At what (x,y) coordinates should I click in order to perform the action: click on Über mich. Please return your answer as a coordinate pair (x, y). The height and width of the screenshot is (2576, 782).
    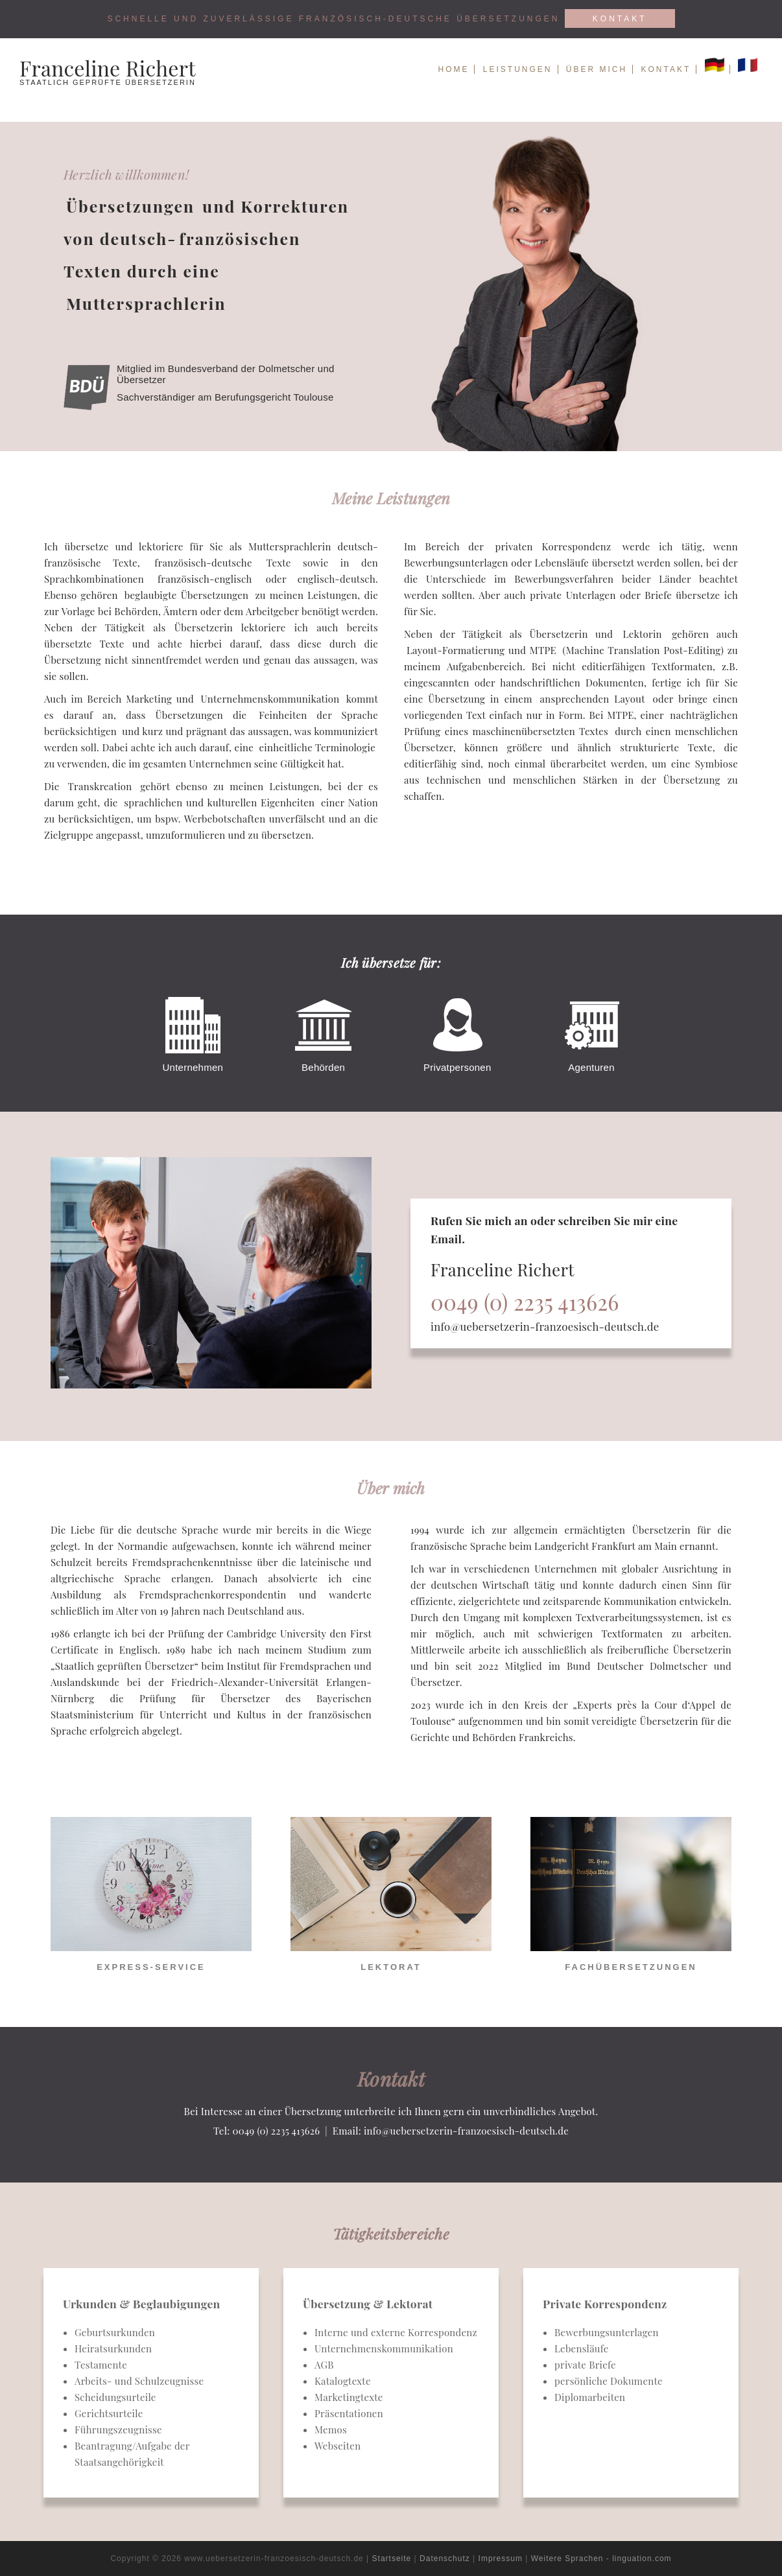
    Looking at the image, I should click on (596, 69).